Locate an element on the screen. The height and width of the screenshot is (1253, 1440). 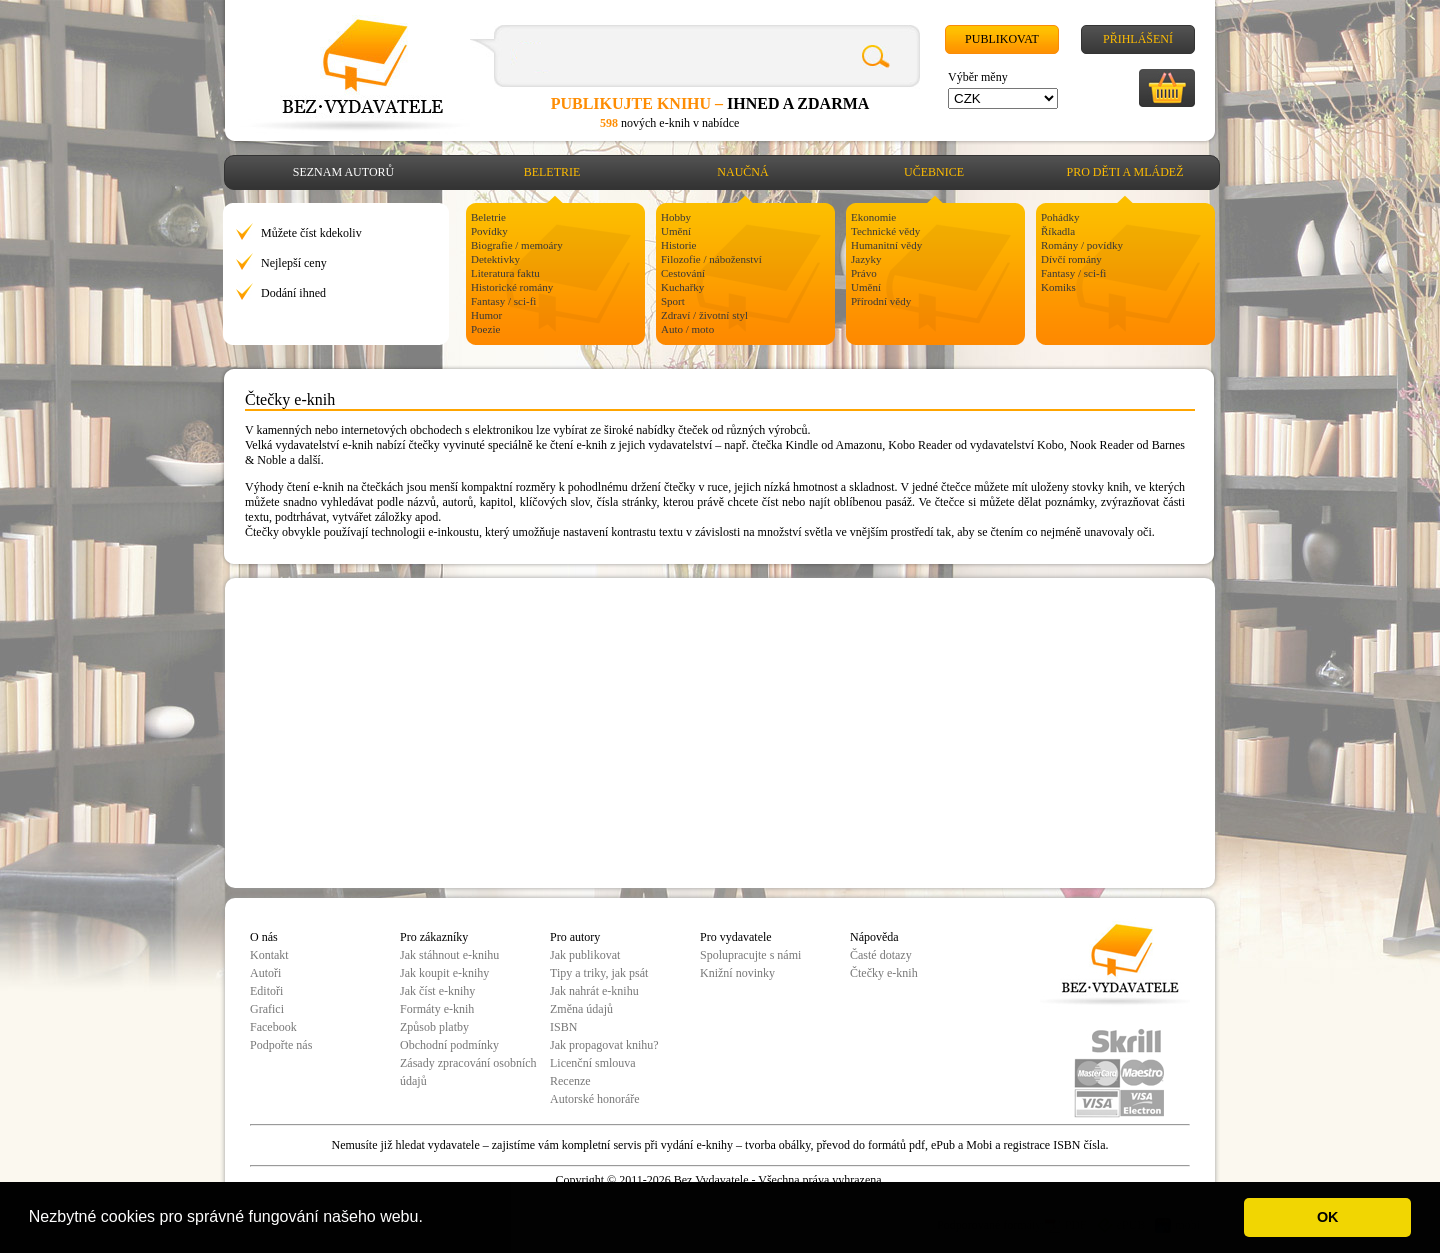
Editoři is located at coordinates (266, 991).